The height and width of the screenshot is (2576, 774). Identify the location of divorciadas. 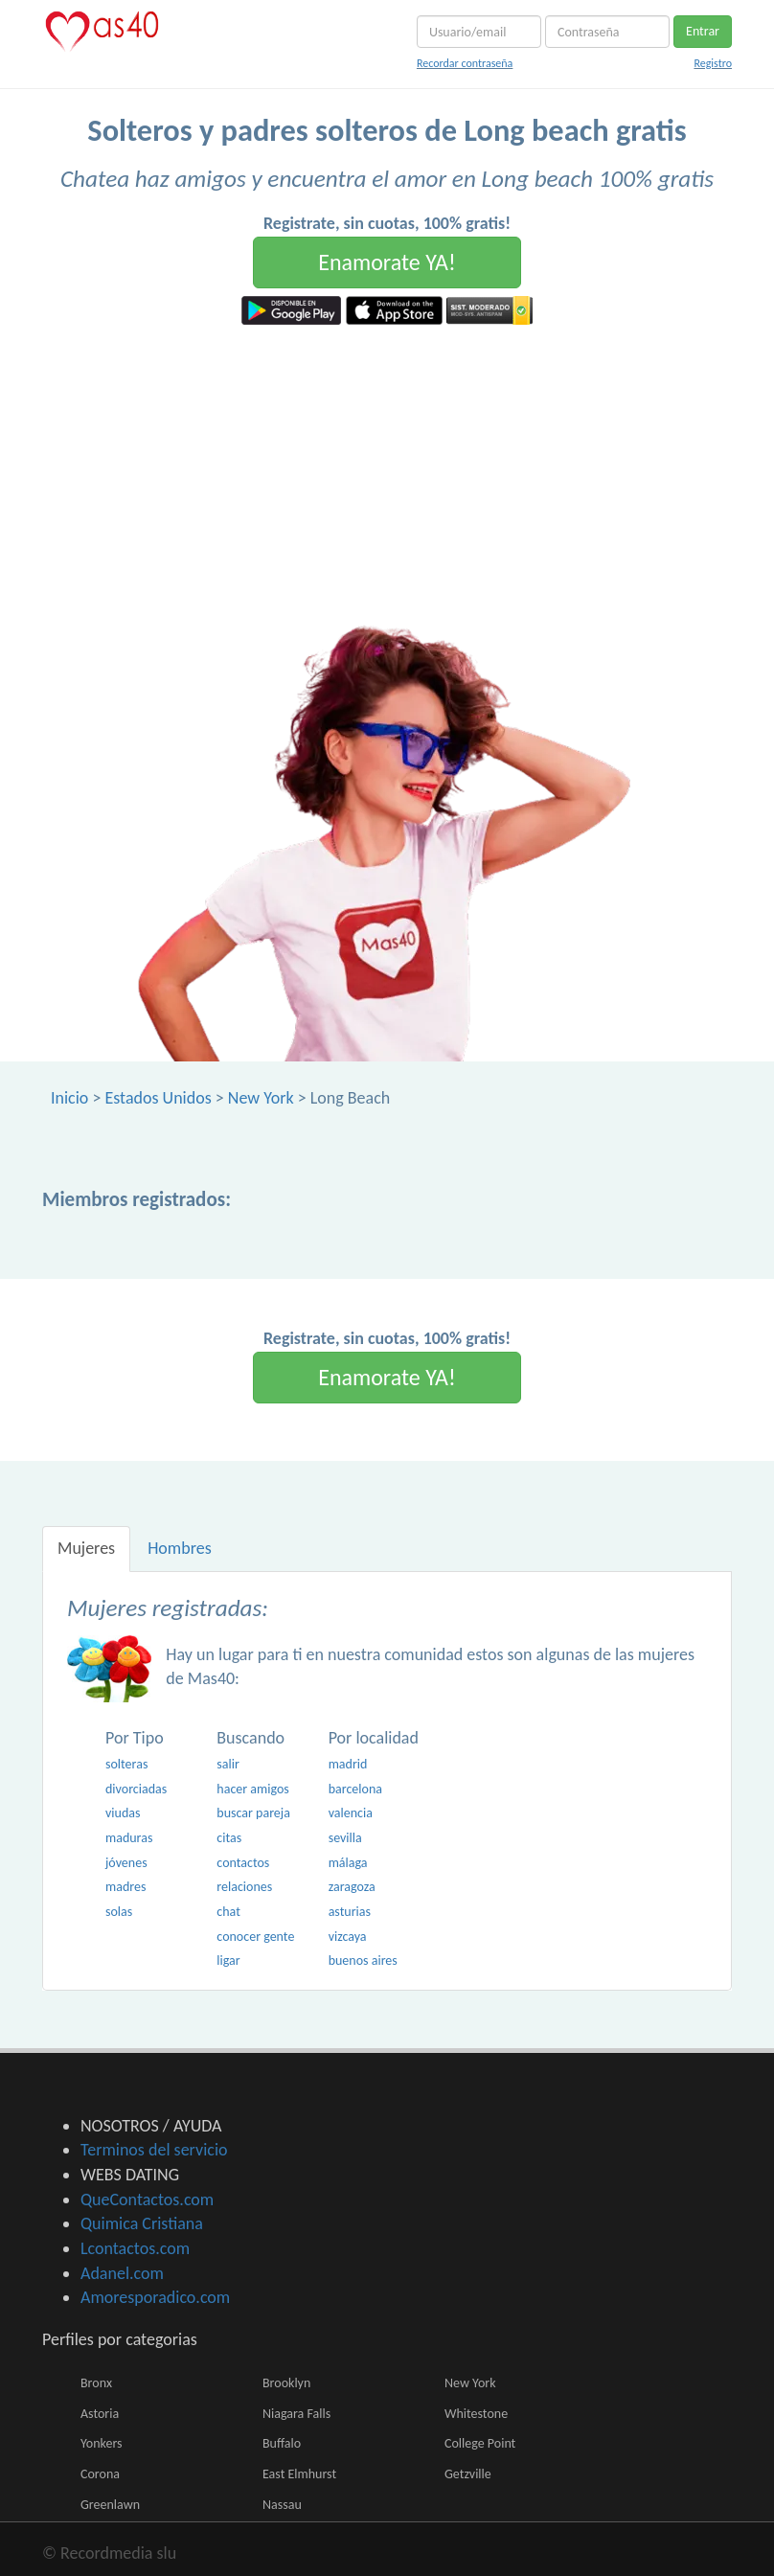
(136, 1789).